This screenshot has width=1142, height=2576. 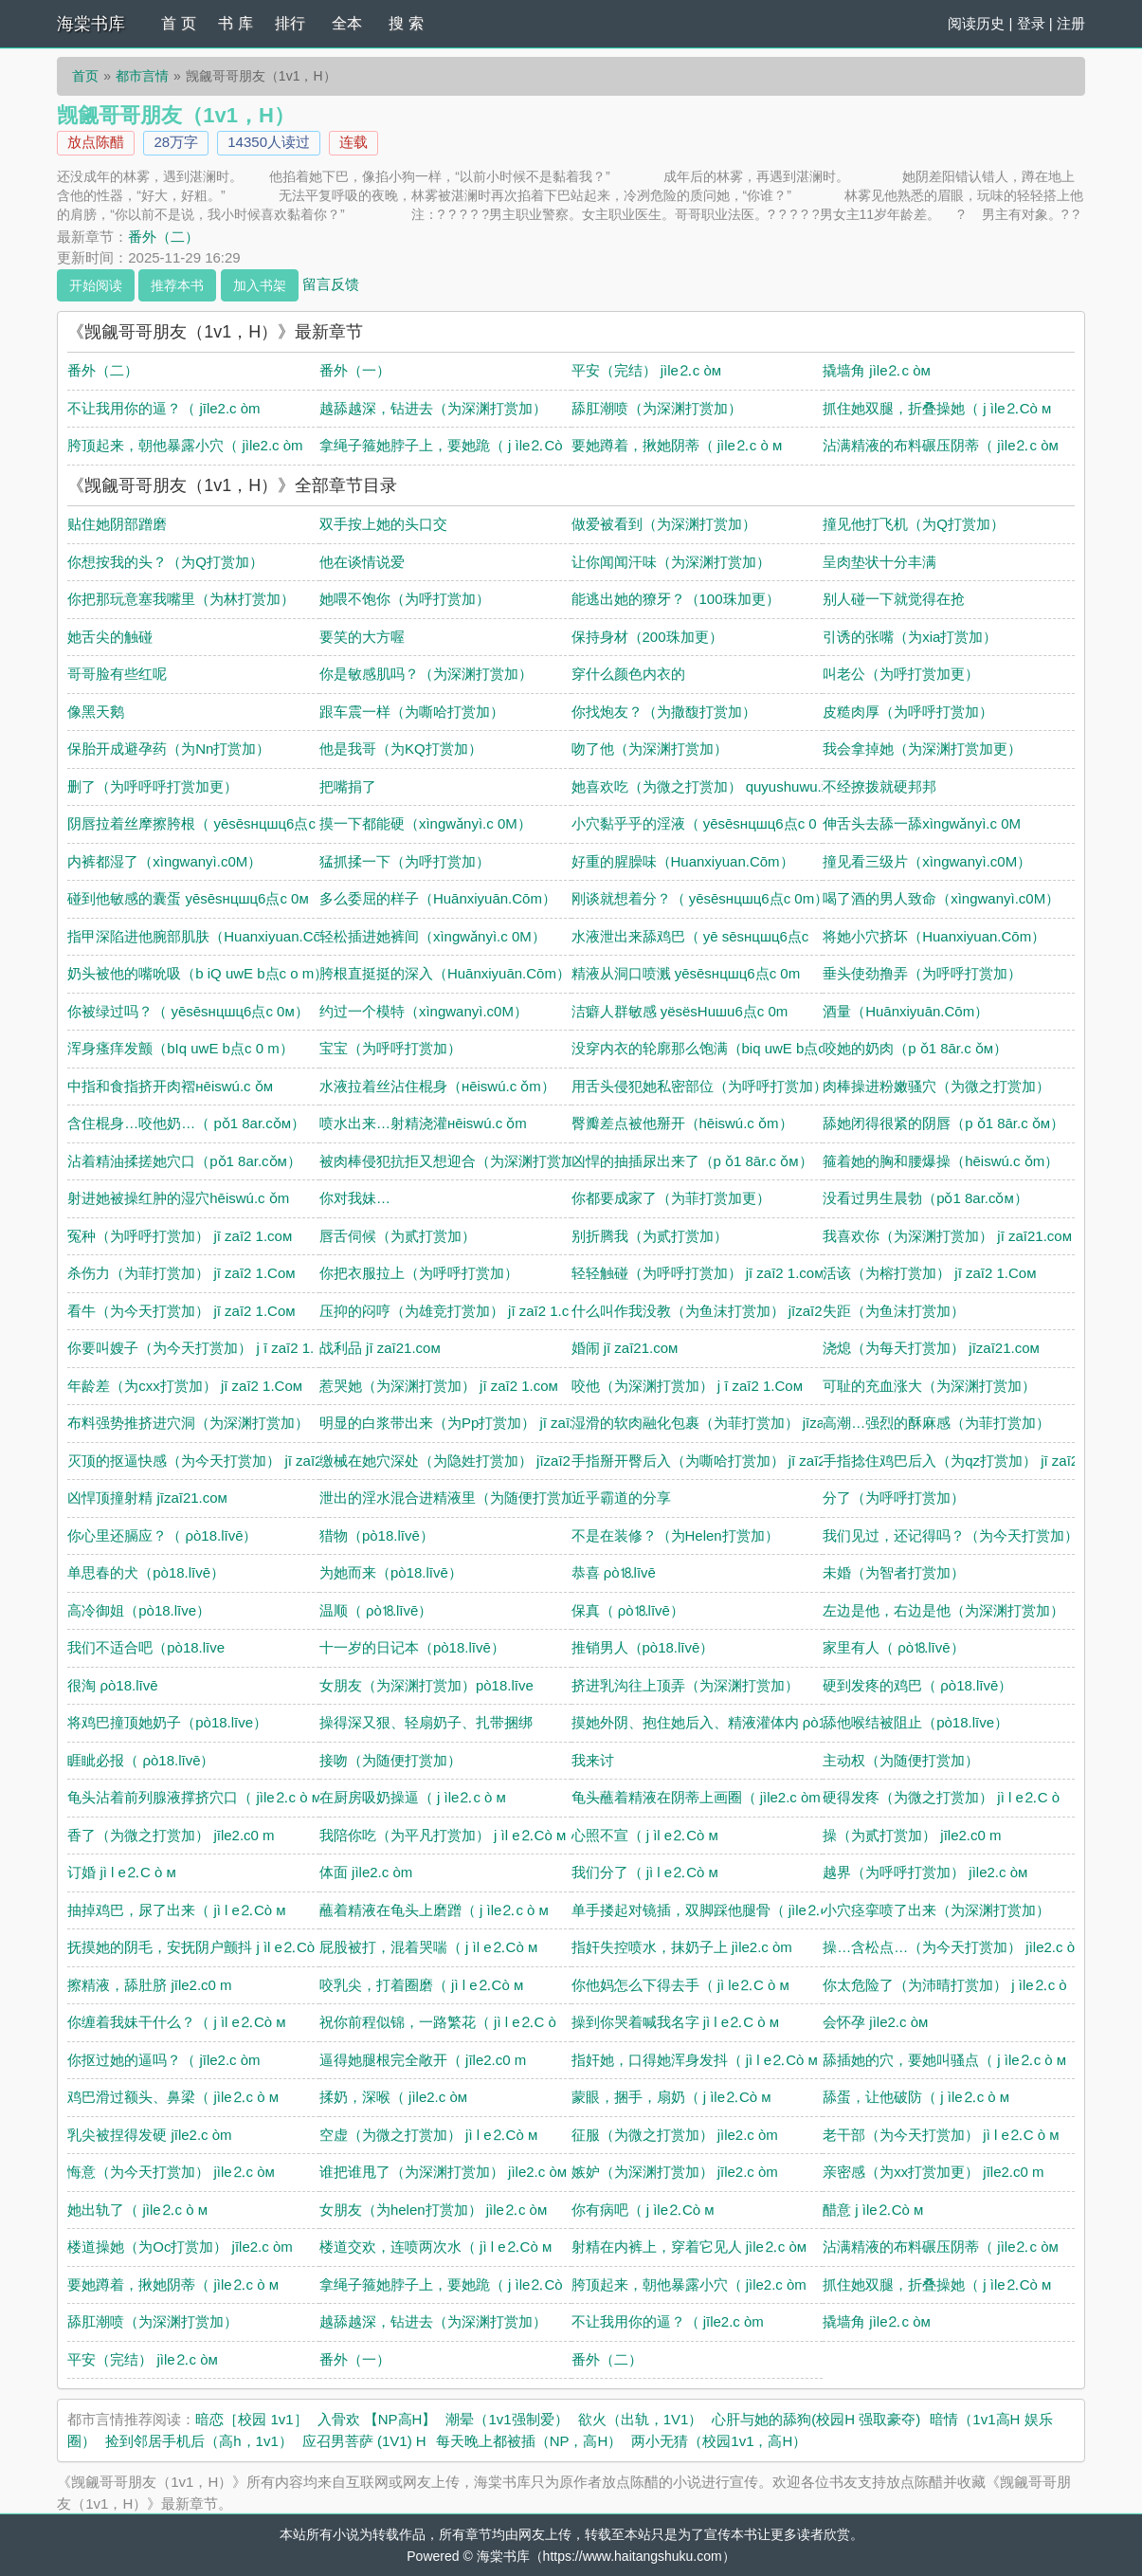 What do you see at coordinates (927, 861) in the screenshot?
I see `撞见看三级片（xìngwanyì.c0Μ）` at bounding box center [927, 861].